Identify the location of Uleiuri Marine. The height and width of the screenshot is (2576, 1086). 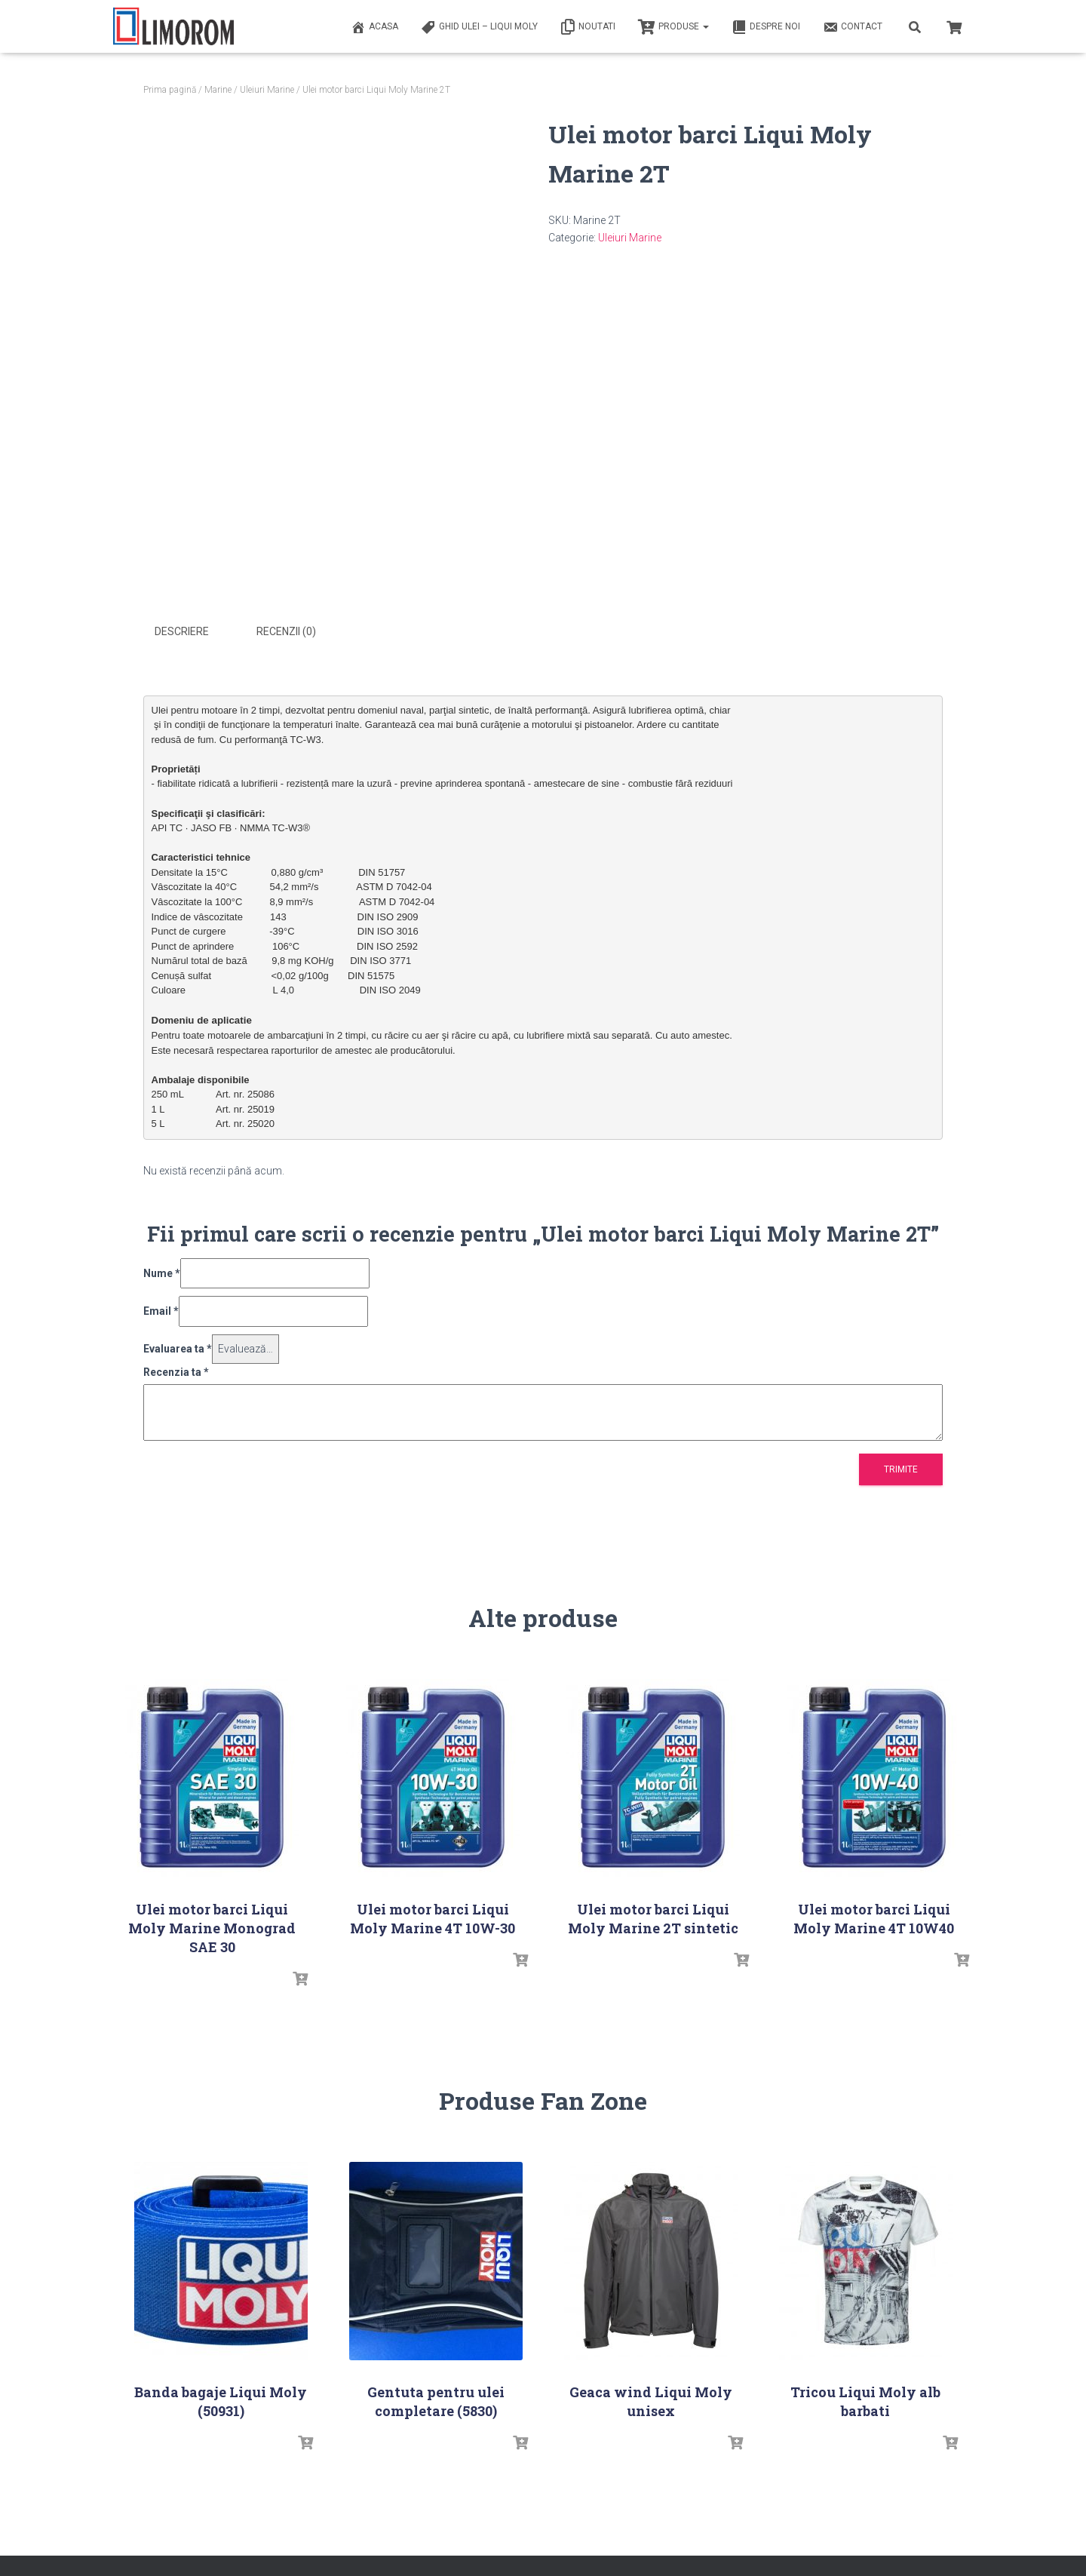
(267, 89).